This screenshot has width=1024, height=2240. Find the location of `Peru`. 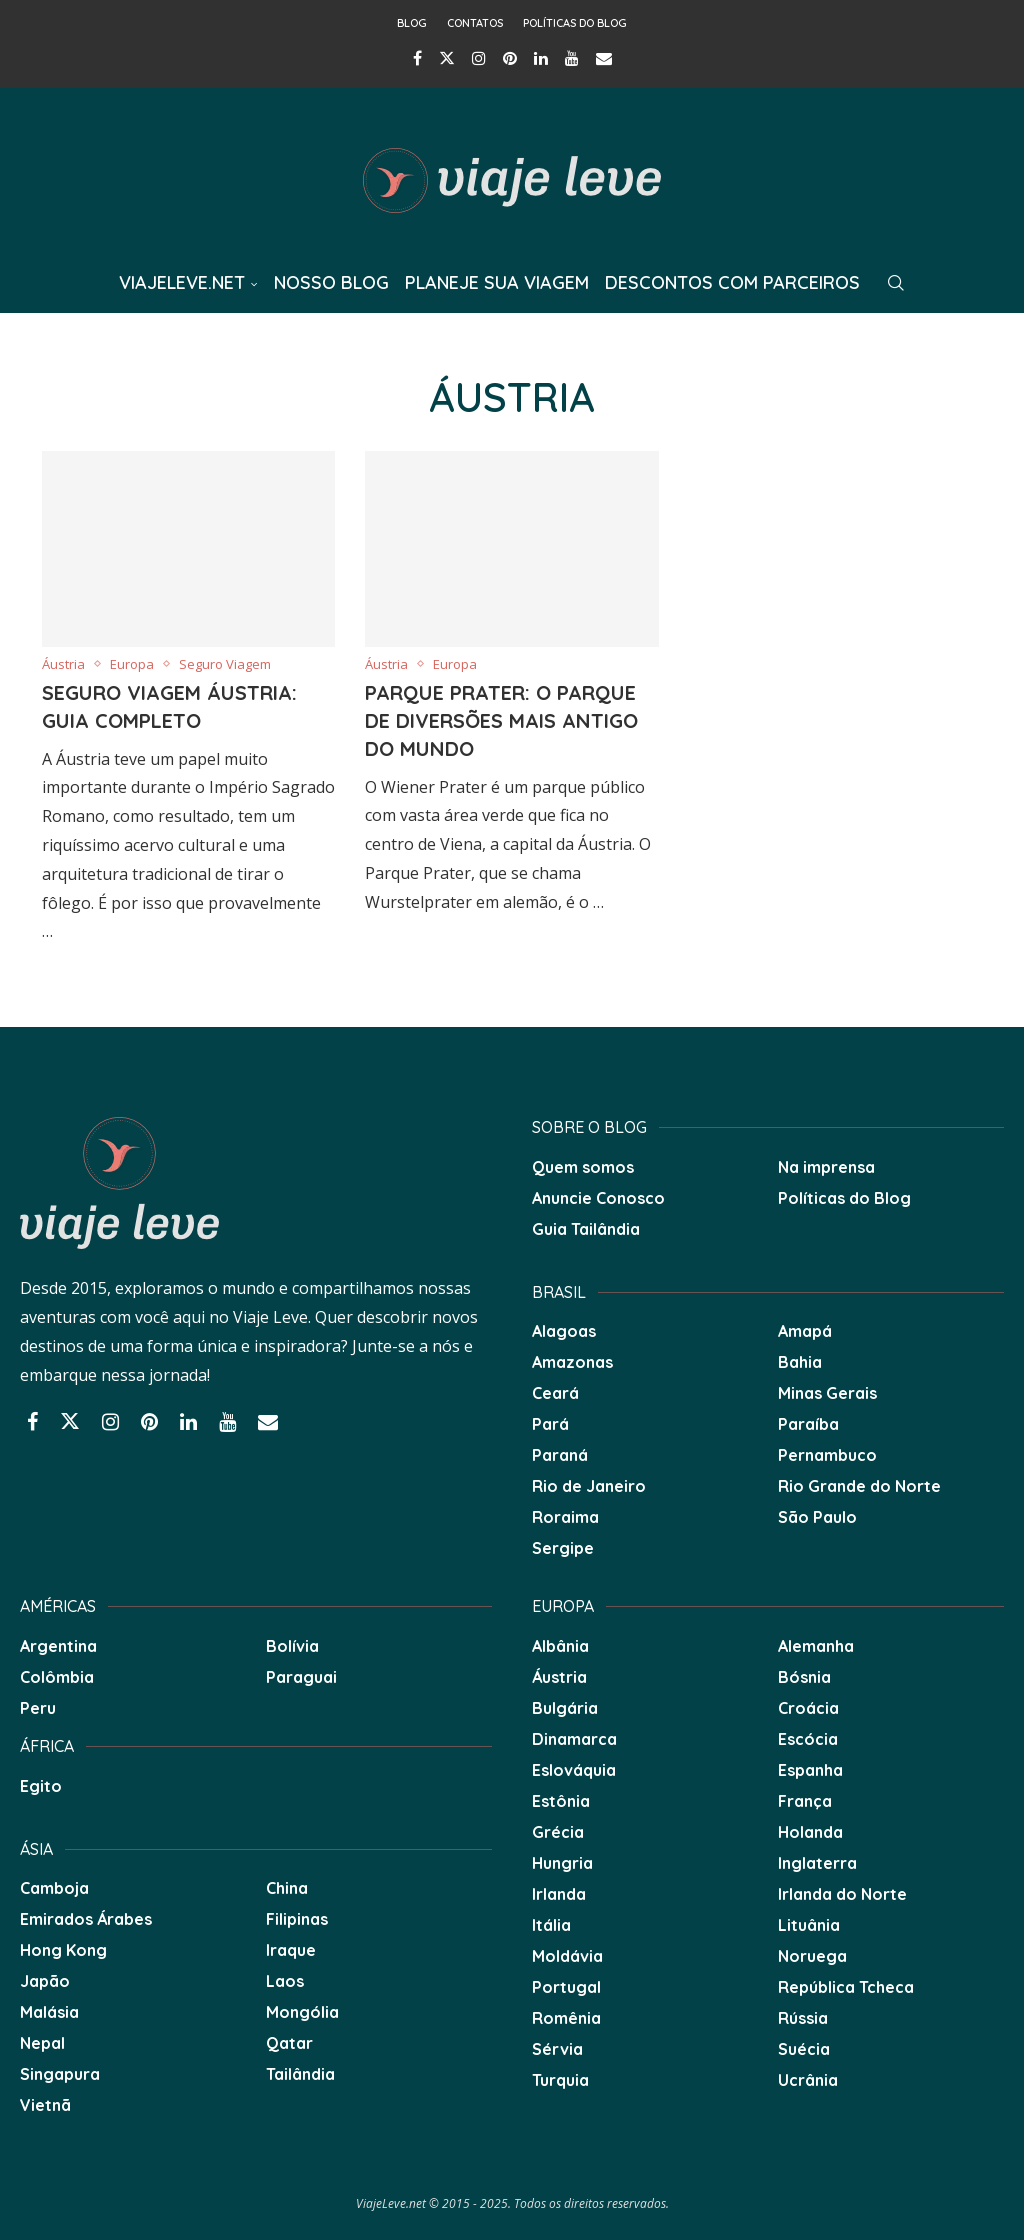

Peru is located at coordinates (38, 1708).